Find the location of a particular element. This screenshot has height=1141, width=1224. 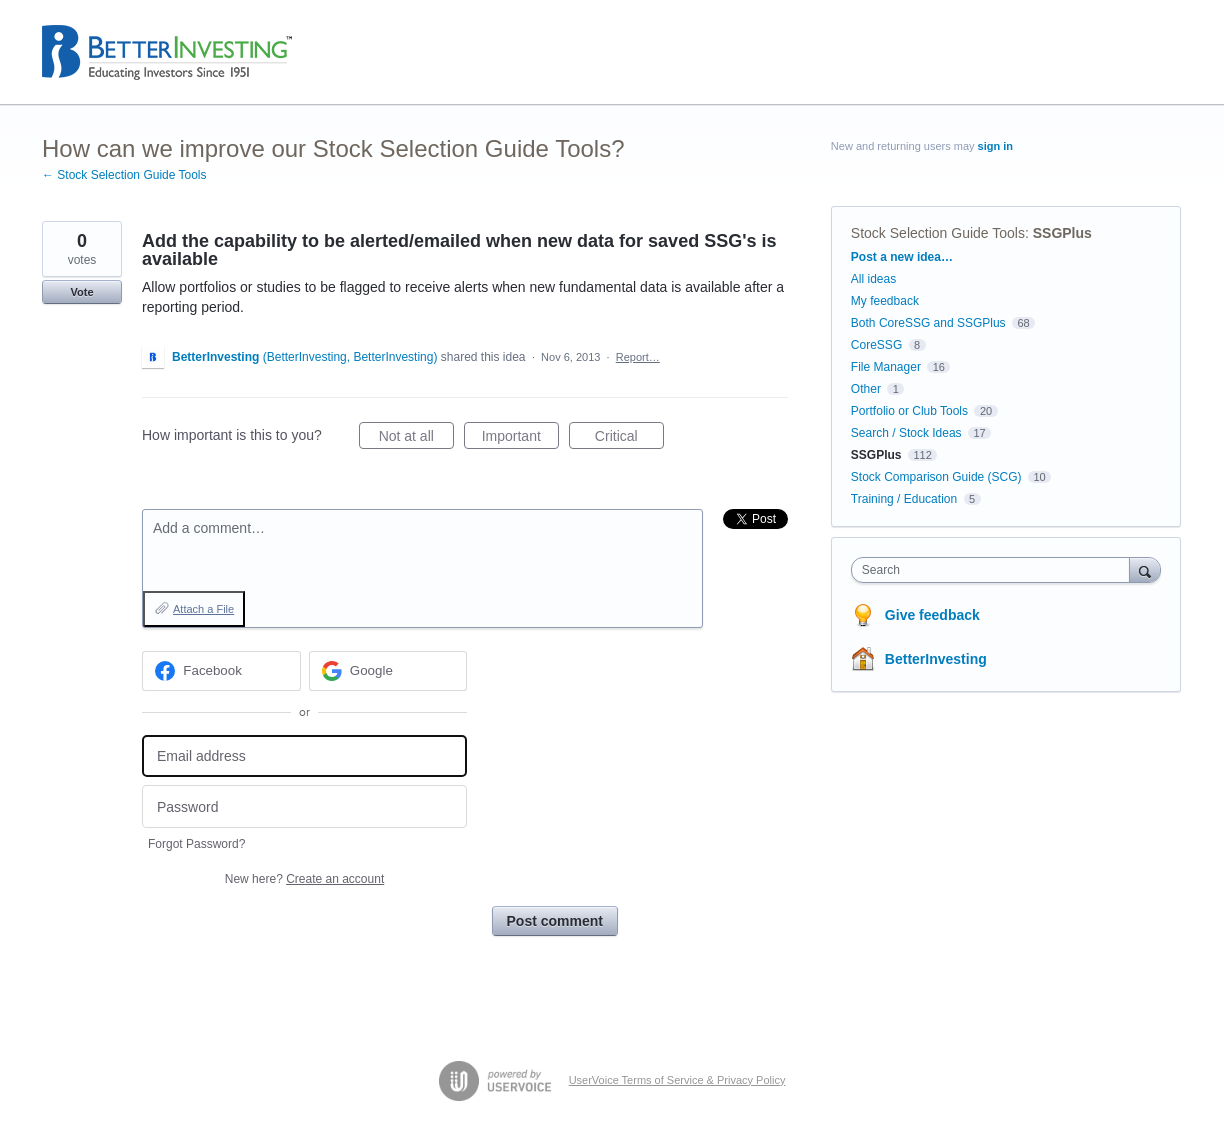

Stock Comparison Guide (SCG) is located at coordinates (936, 477).